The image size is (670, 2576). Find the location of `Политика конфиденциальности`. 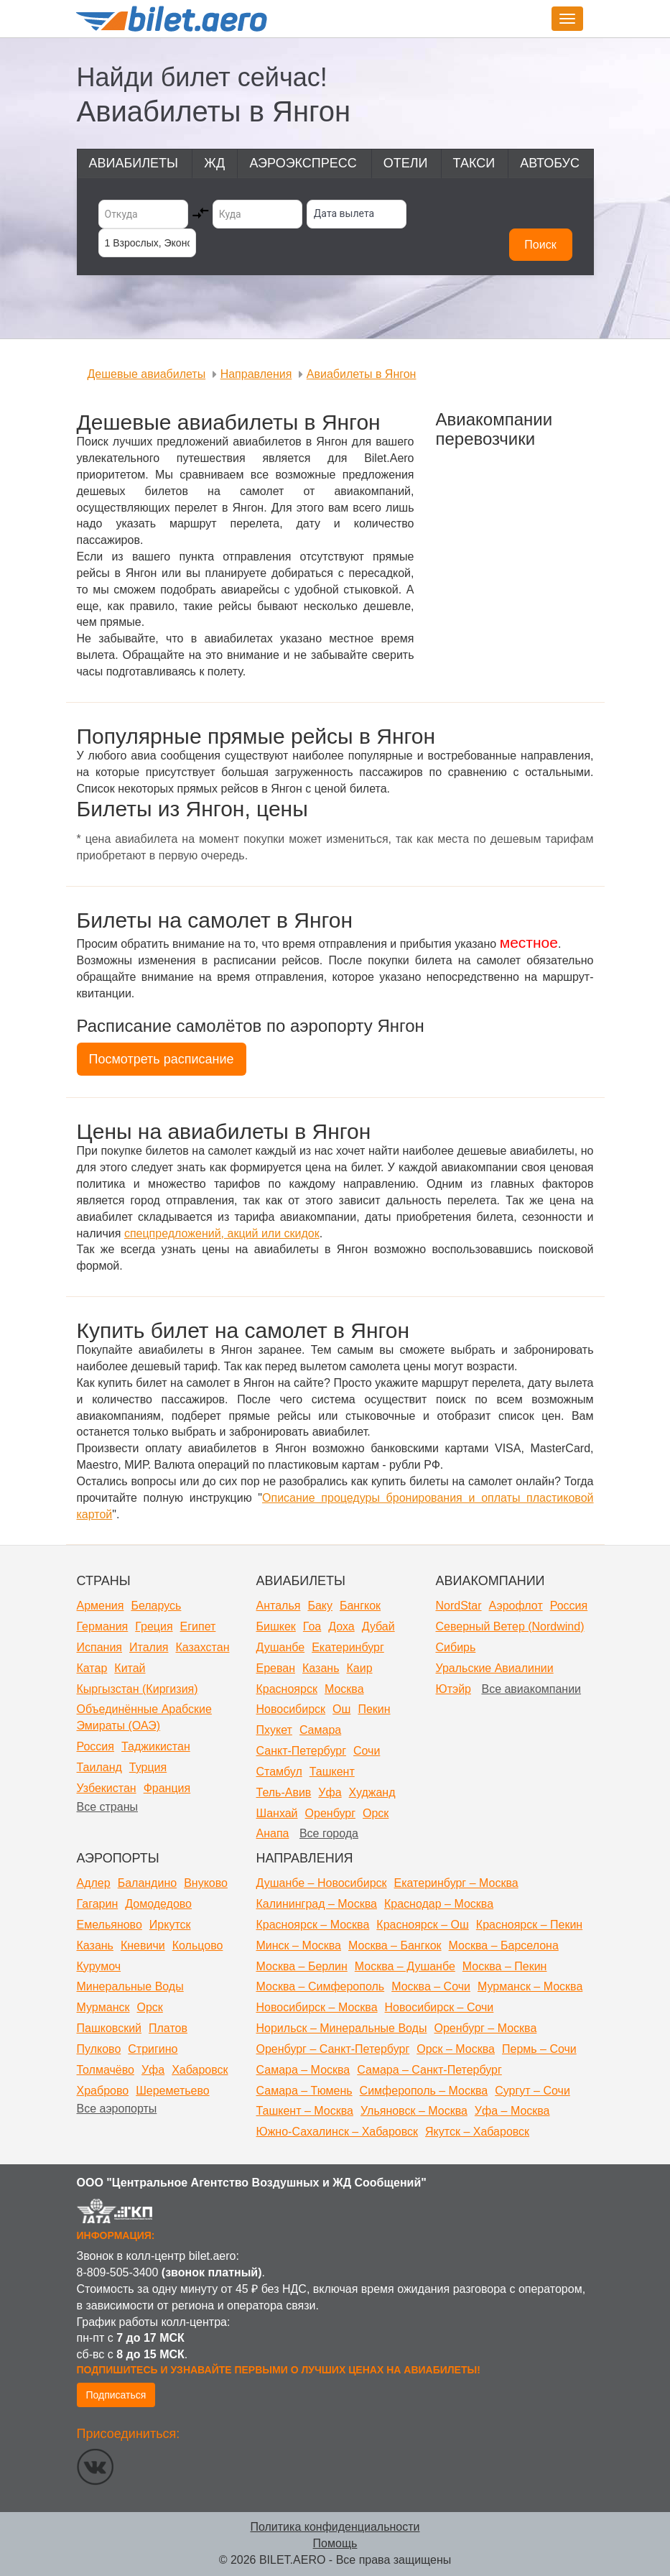

Политика конфиденциальности is located at coordinates (334, 2527).